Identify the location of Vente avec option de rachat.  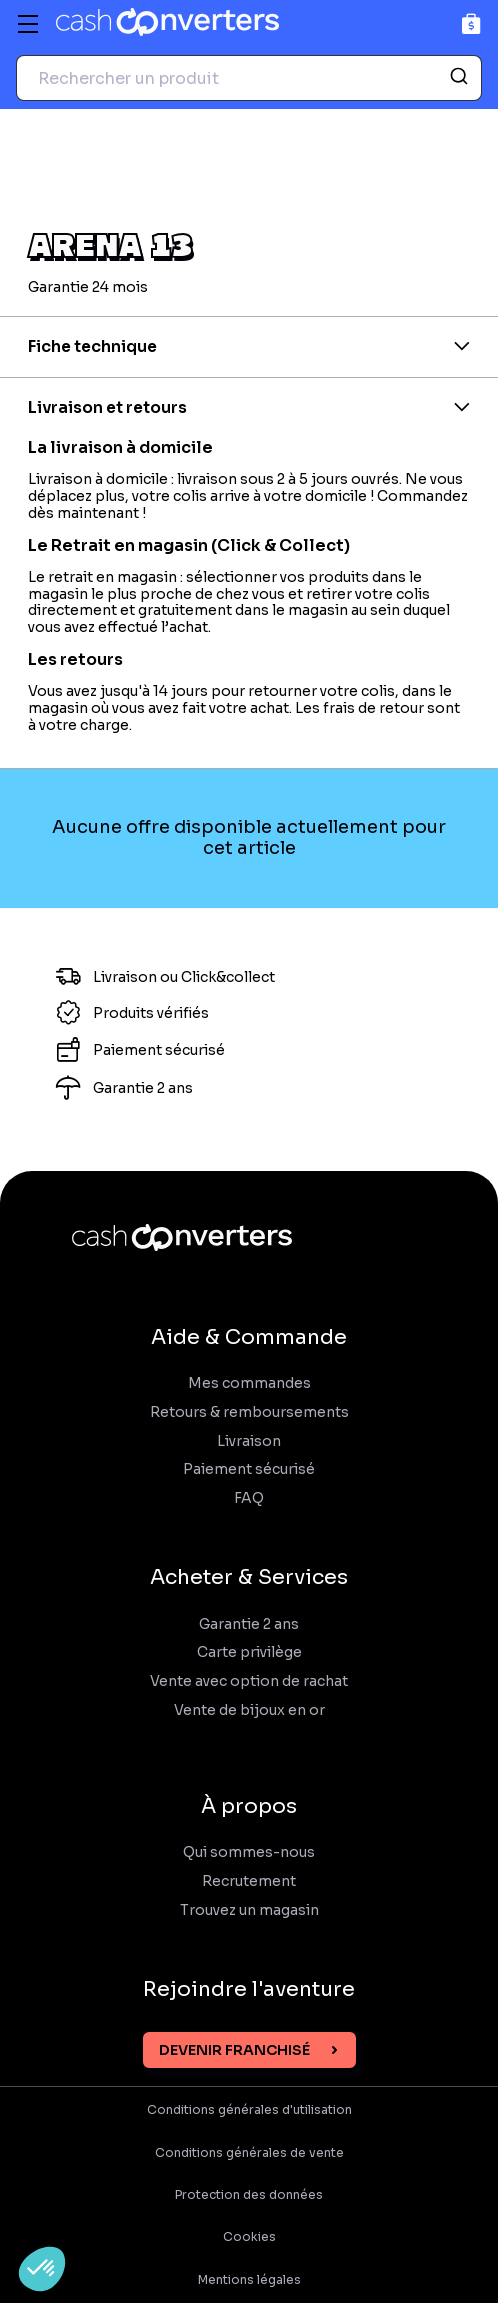
(249, 1681).